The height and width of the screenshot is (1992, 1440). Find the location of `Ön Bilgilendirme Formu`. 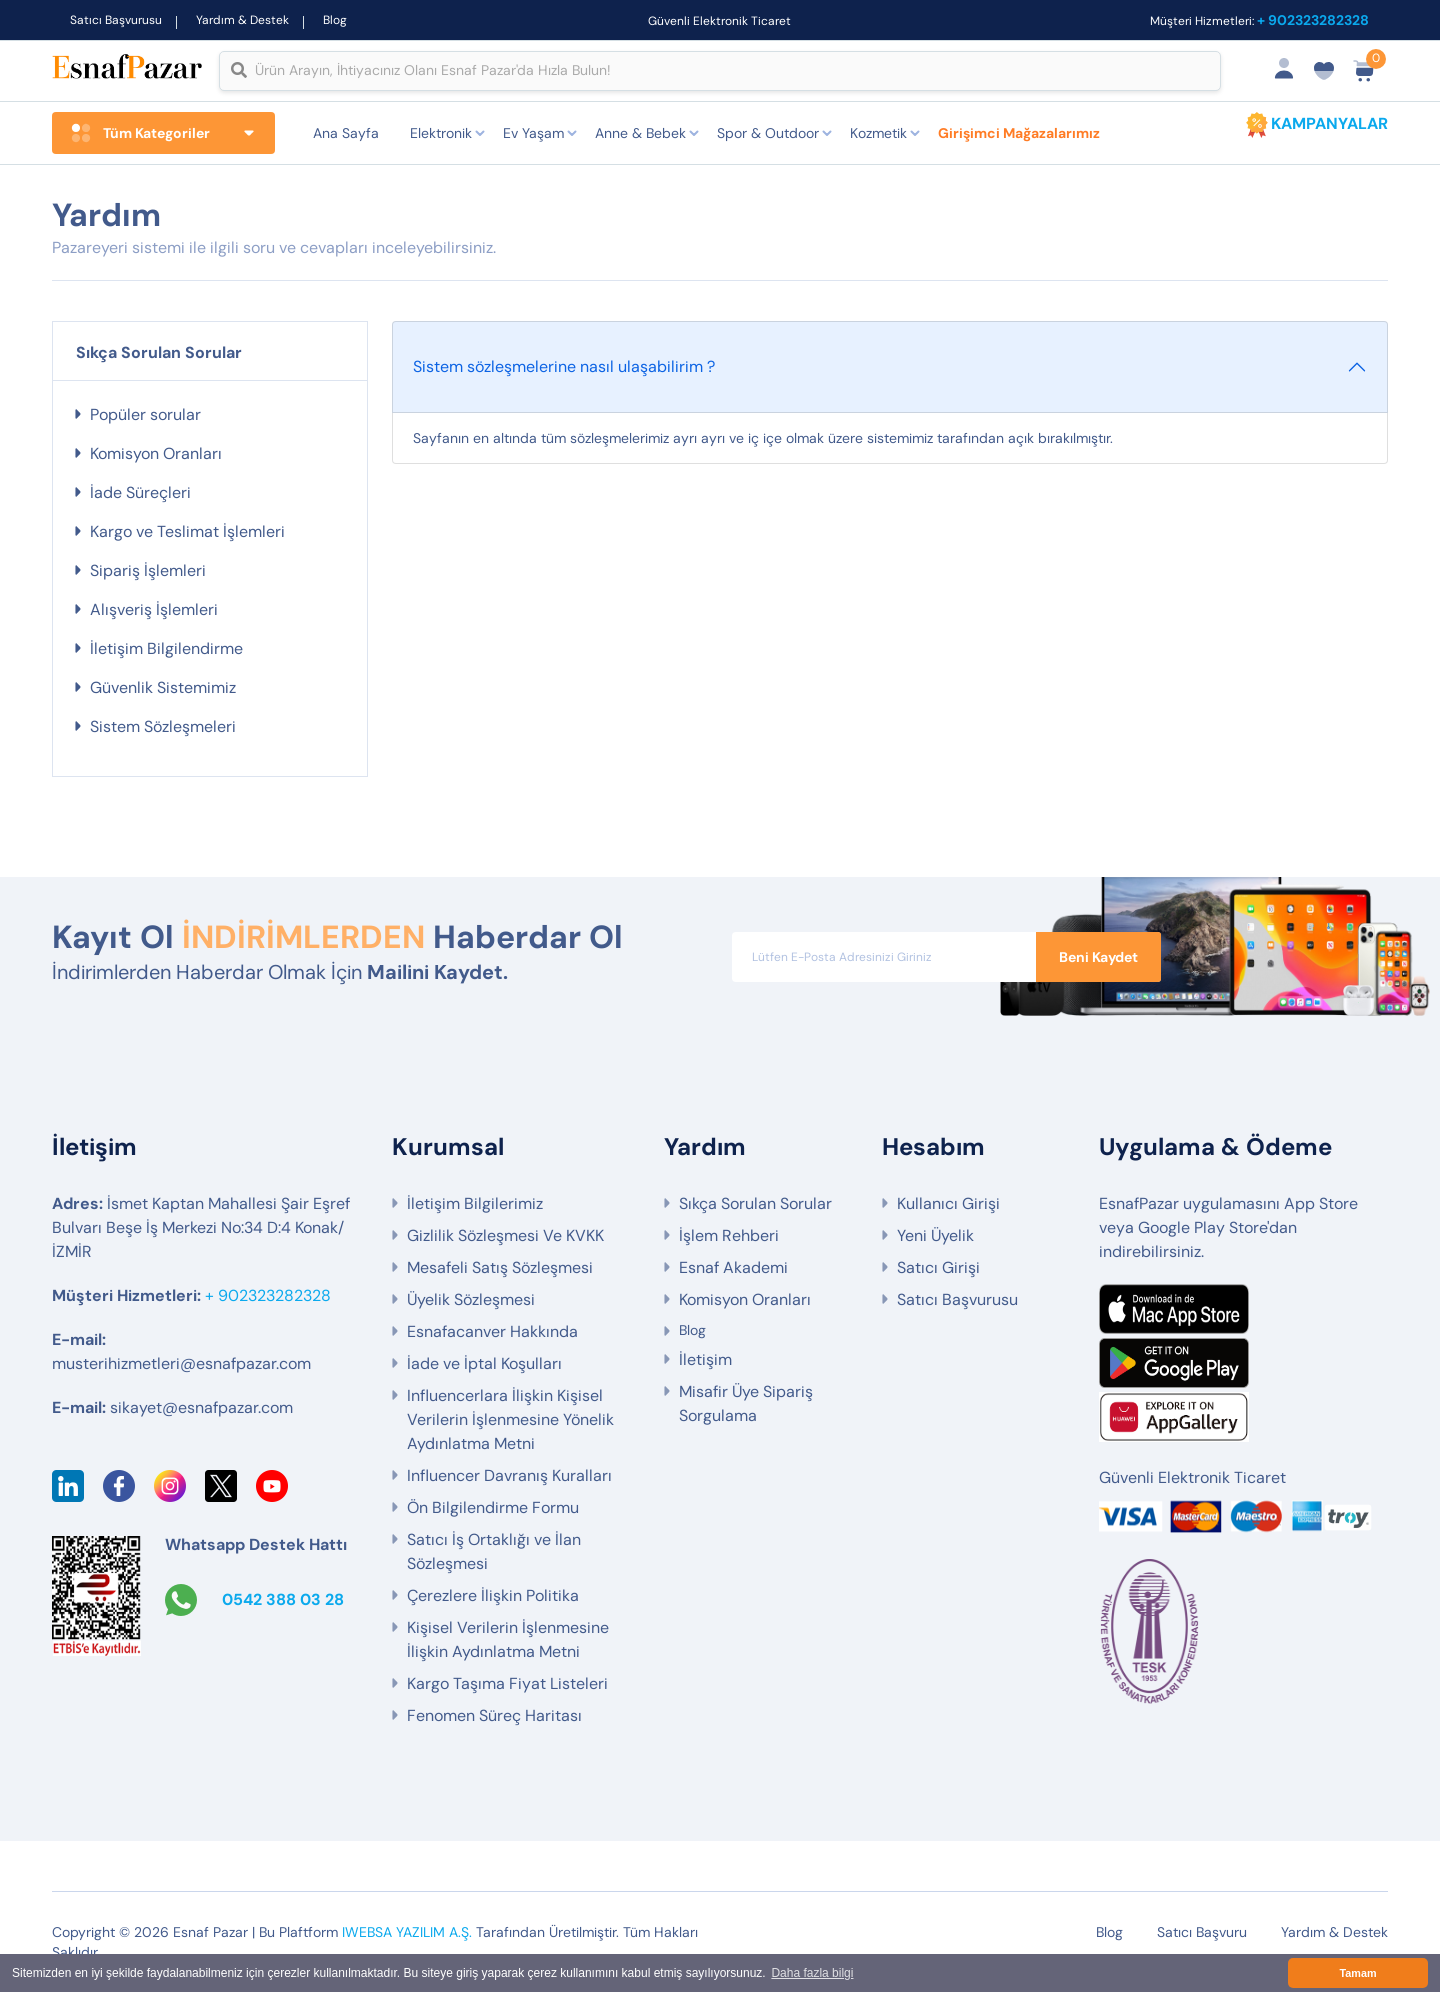

Ön Bilgilendirme Formu is located at coordinates (493, 1507).